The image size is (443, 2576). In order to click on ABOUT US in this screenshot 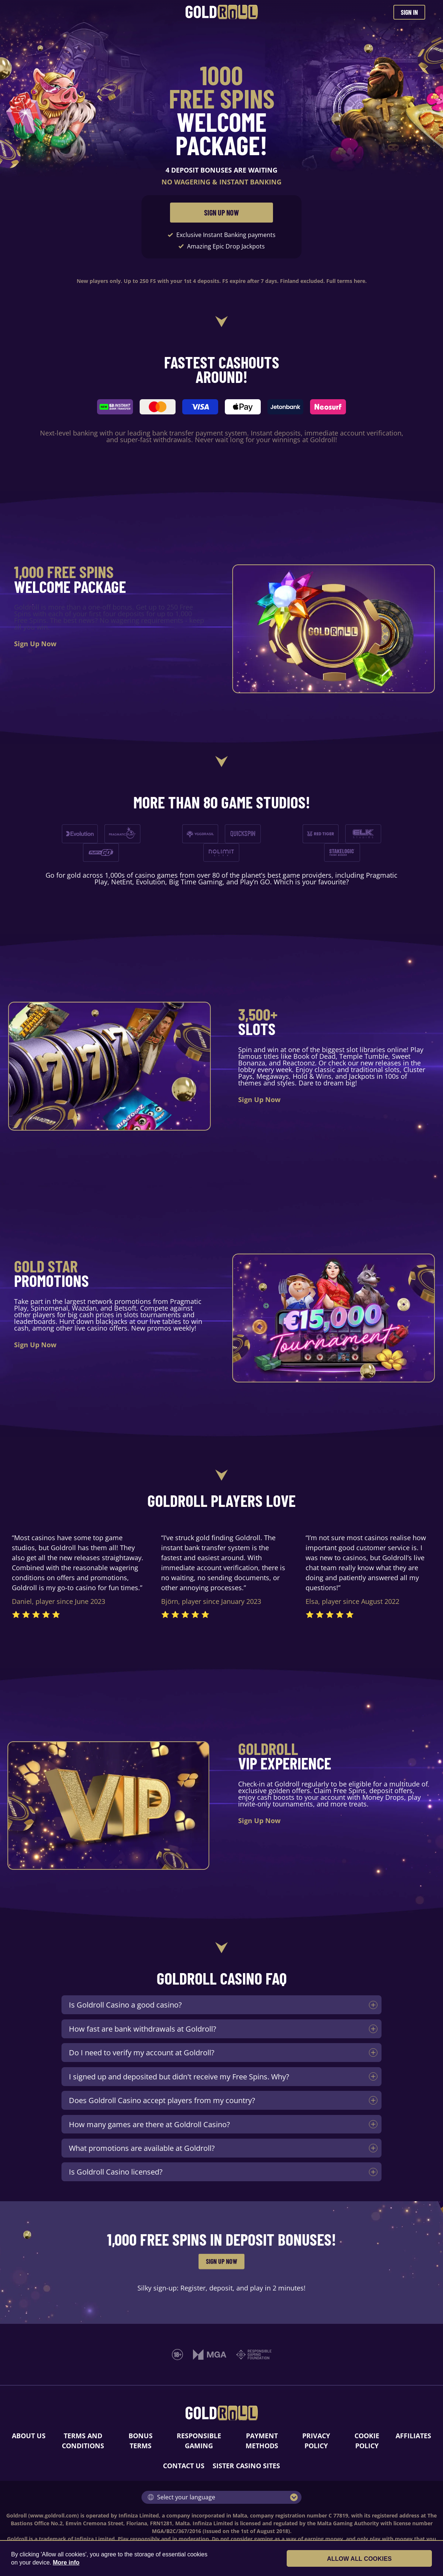, I will do `click(29, 2435)`.